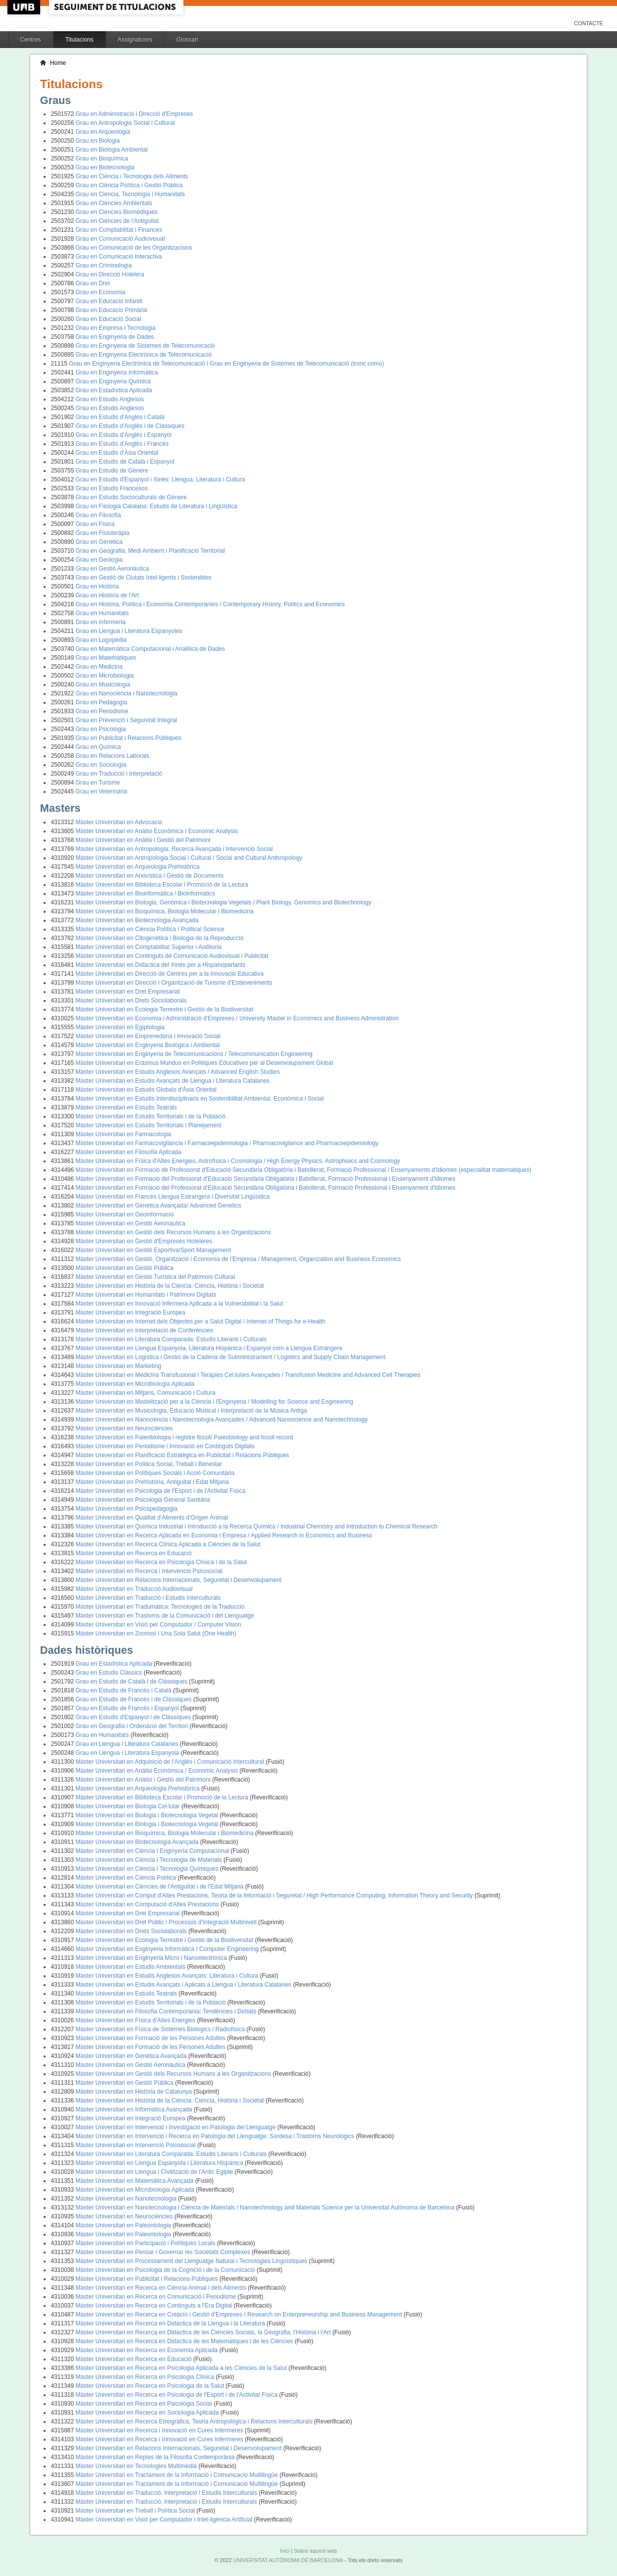 The image size is (617, 2576). I want to click on Màster Universitari en Física d'Altes Energies, so click(136, 2020).